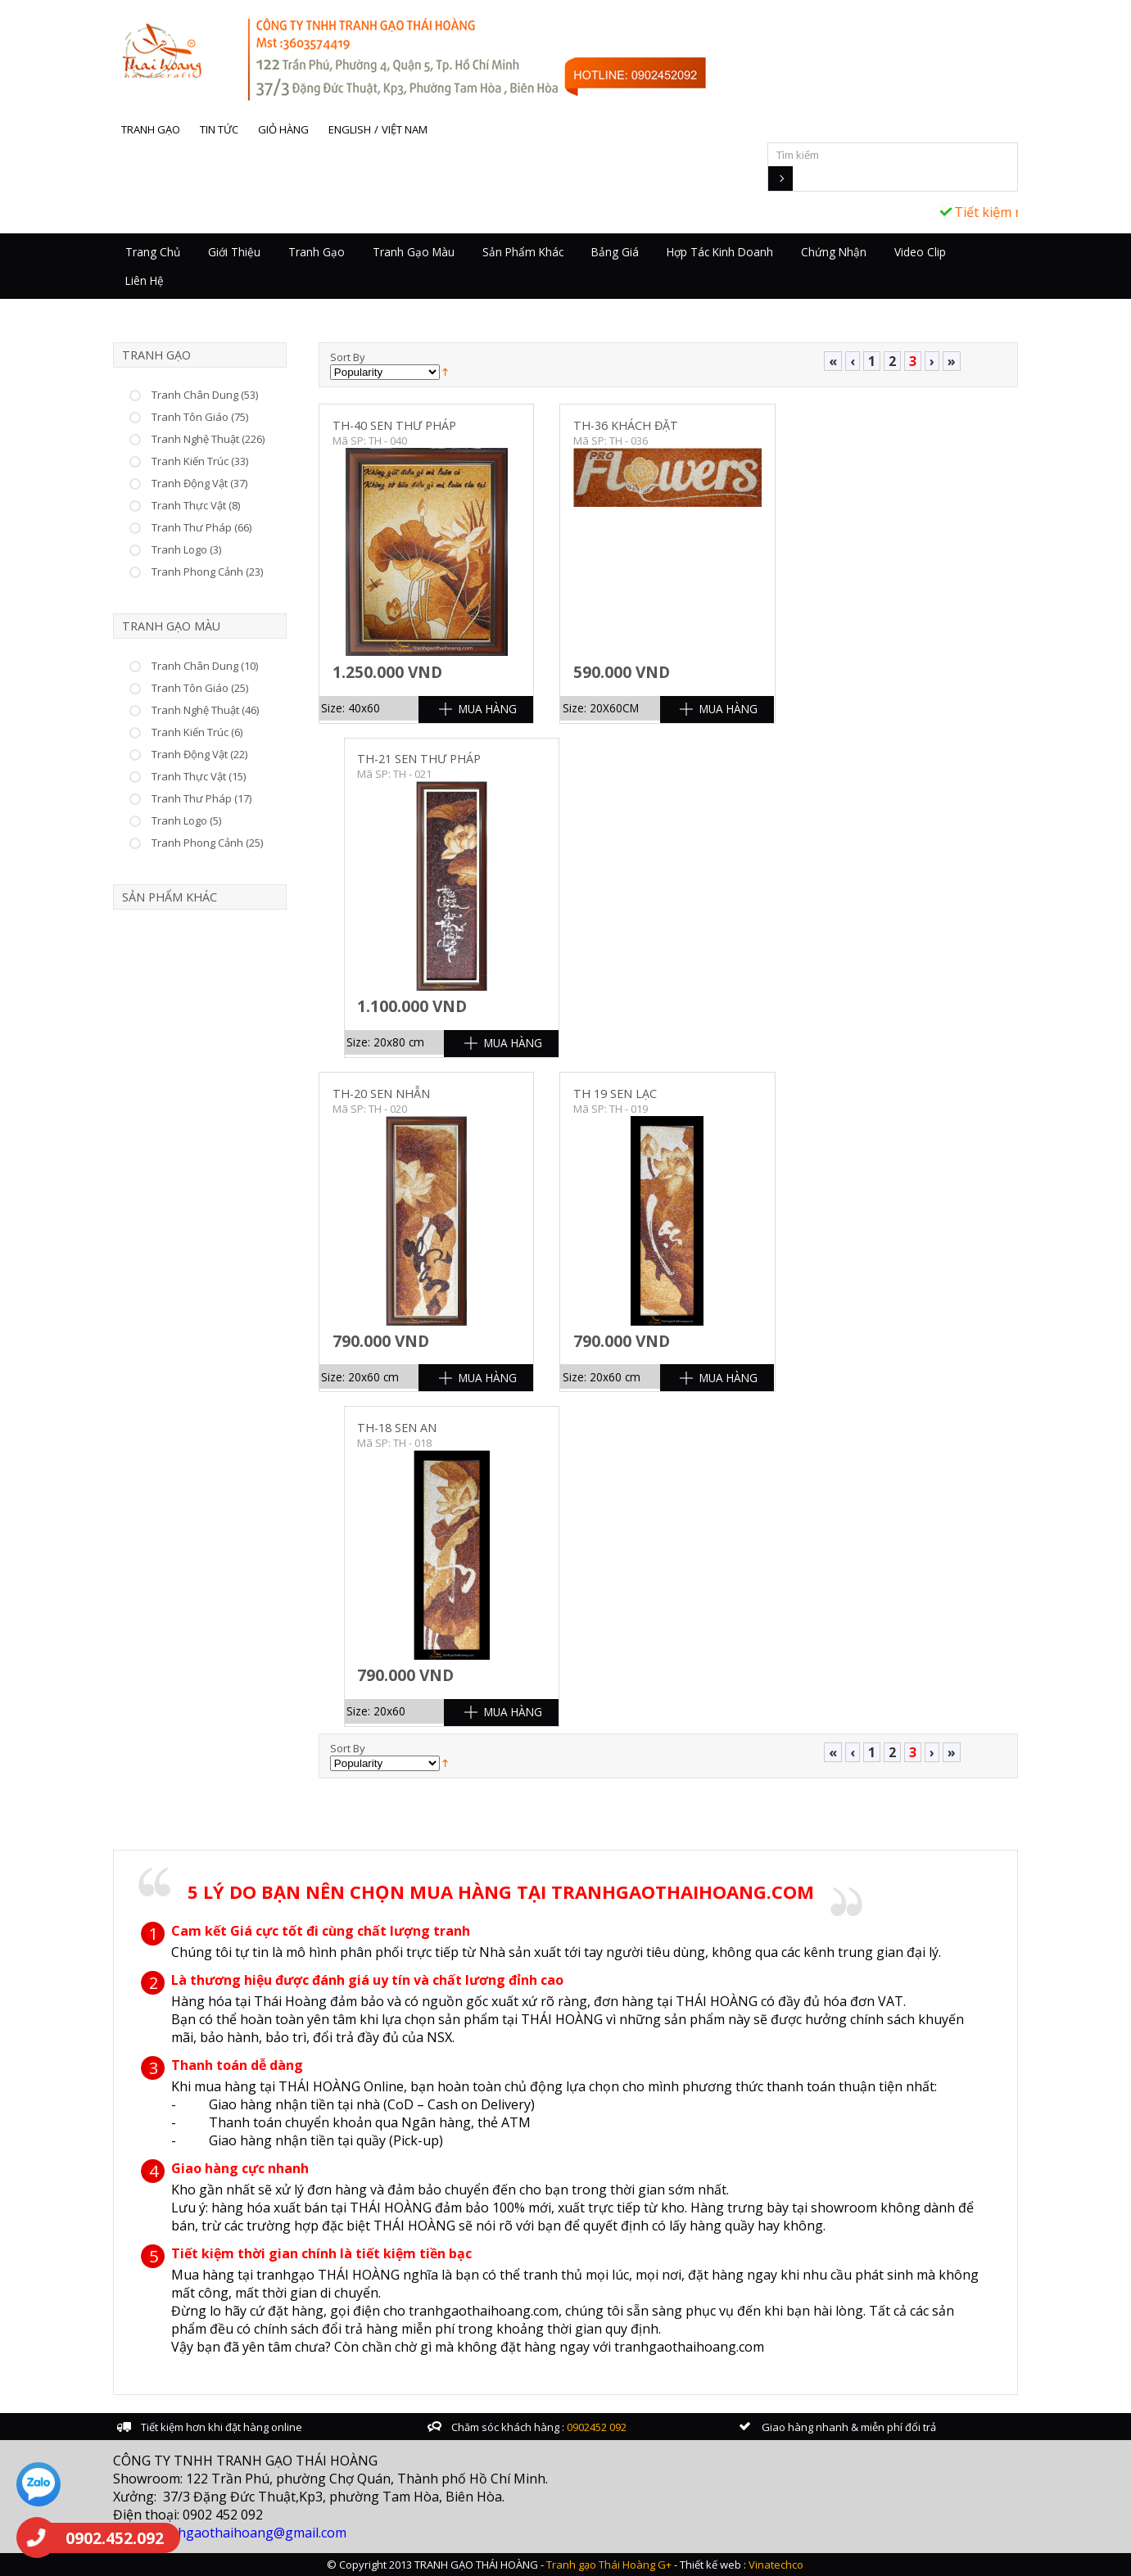 Image resolution: width=1131 pixels, height=2576 pixels. I want to click on Tranh Gạo, so click(316, 252).